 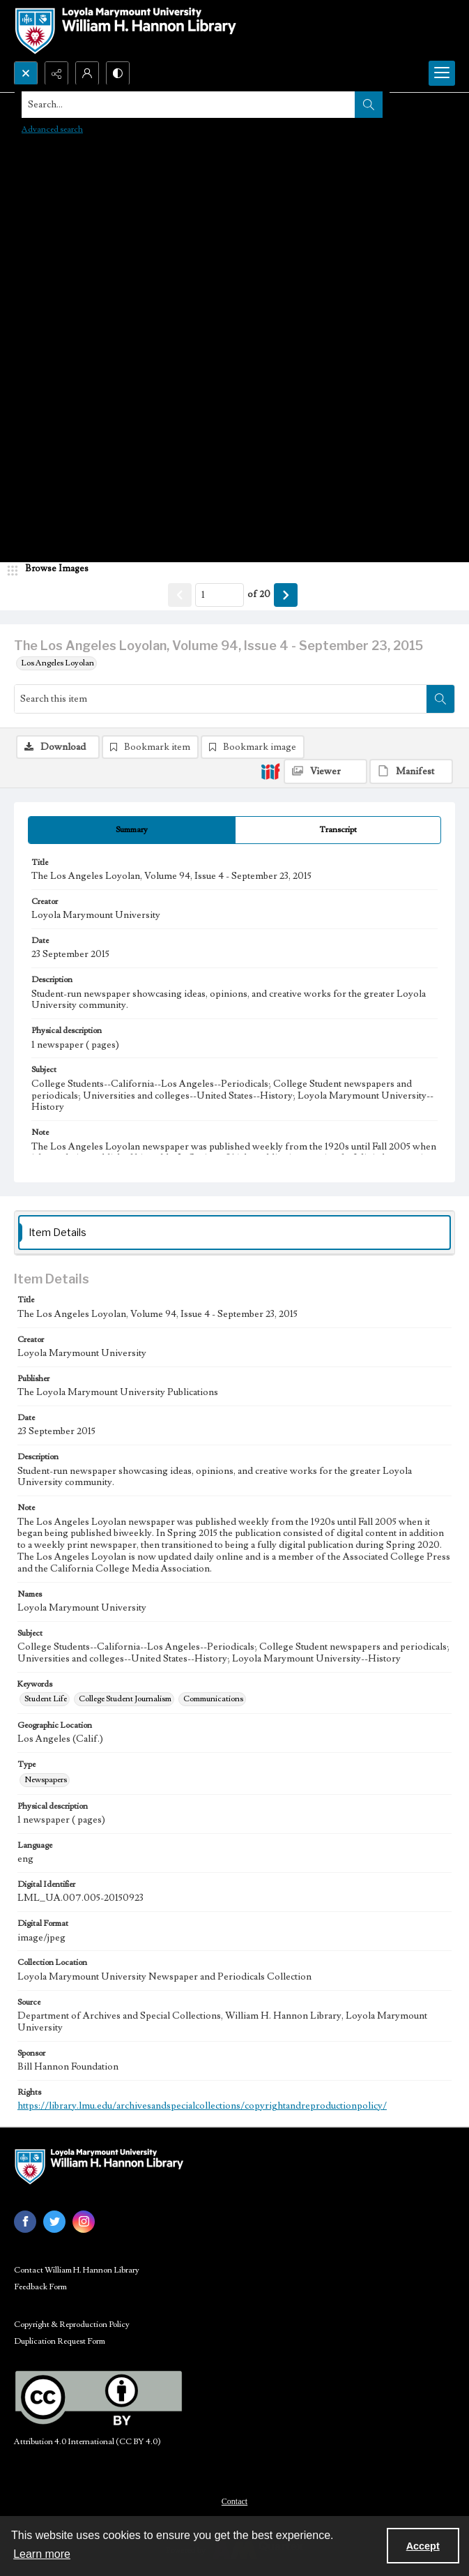 What do you see at coordinates (286, 595) in the screenshot?
I see `[Show next item]` at bounding box center [286, 595].